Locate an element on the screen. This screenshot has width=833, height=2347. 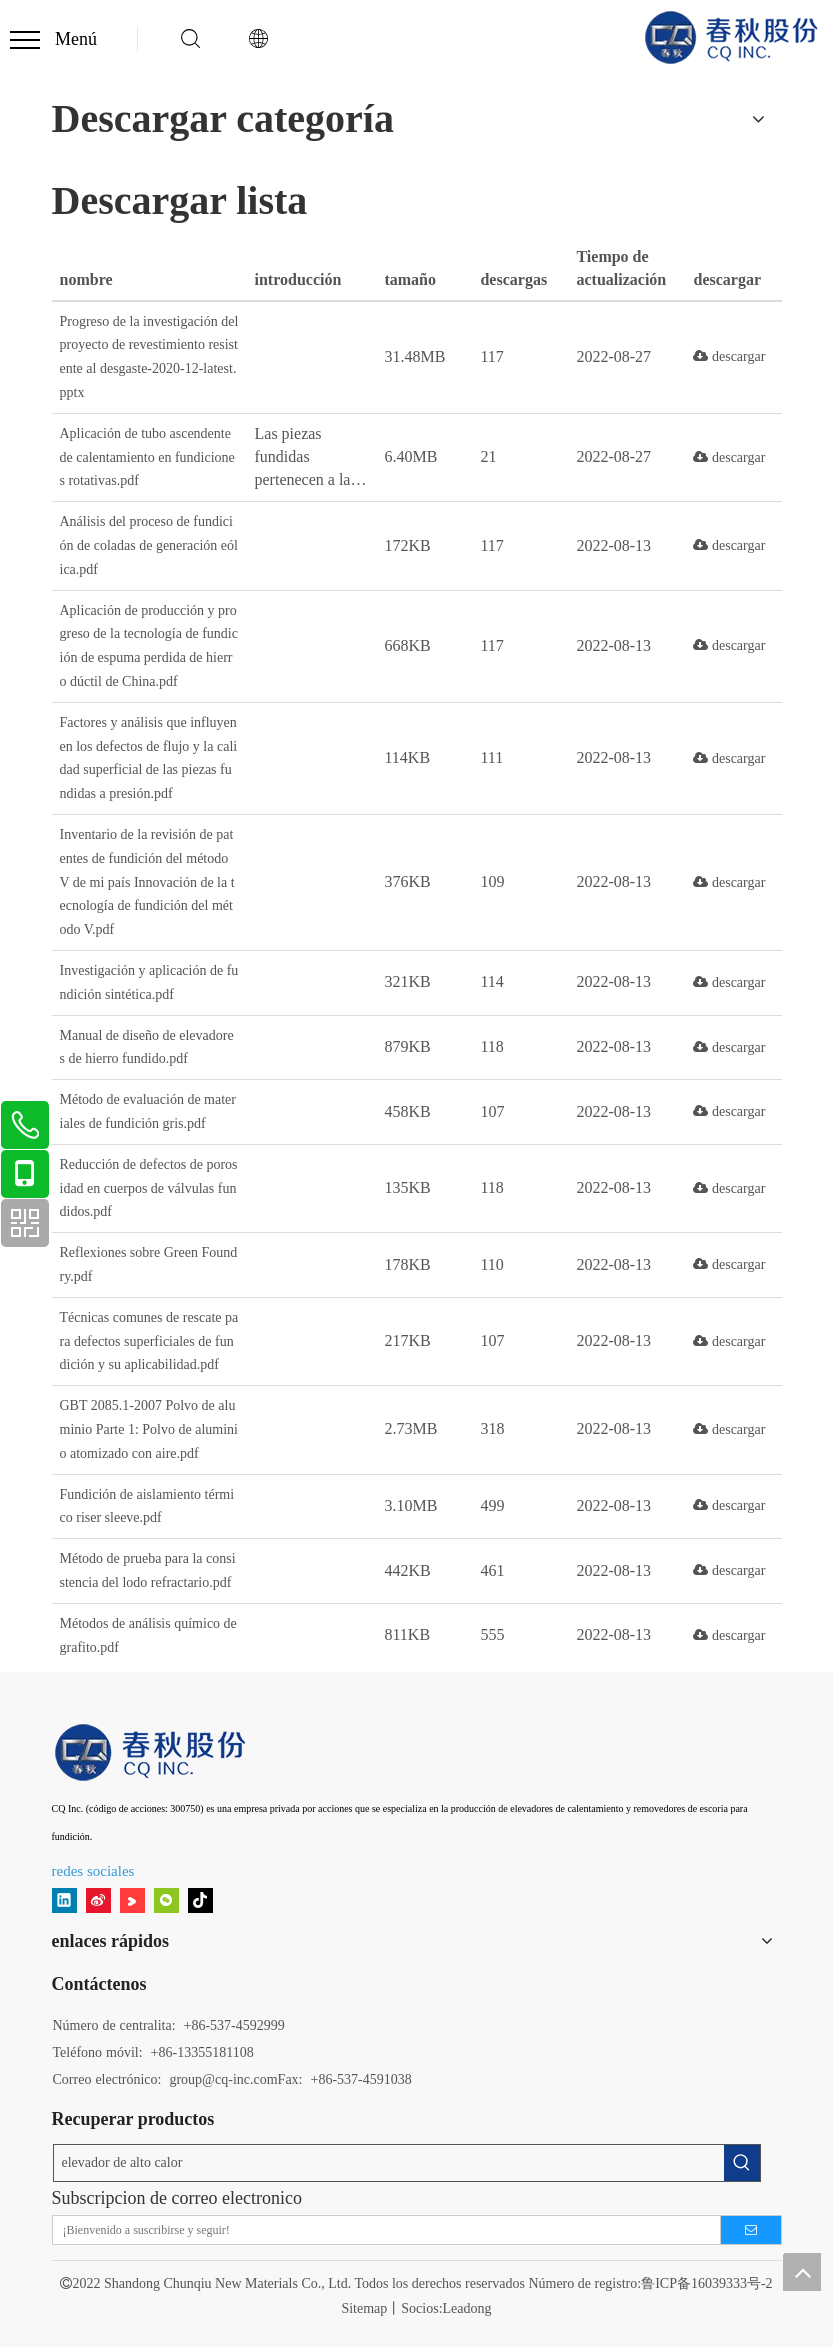
[Palabras clave populares:] is located at coordinates (742, 2163).